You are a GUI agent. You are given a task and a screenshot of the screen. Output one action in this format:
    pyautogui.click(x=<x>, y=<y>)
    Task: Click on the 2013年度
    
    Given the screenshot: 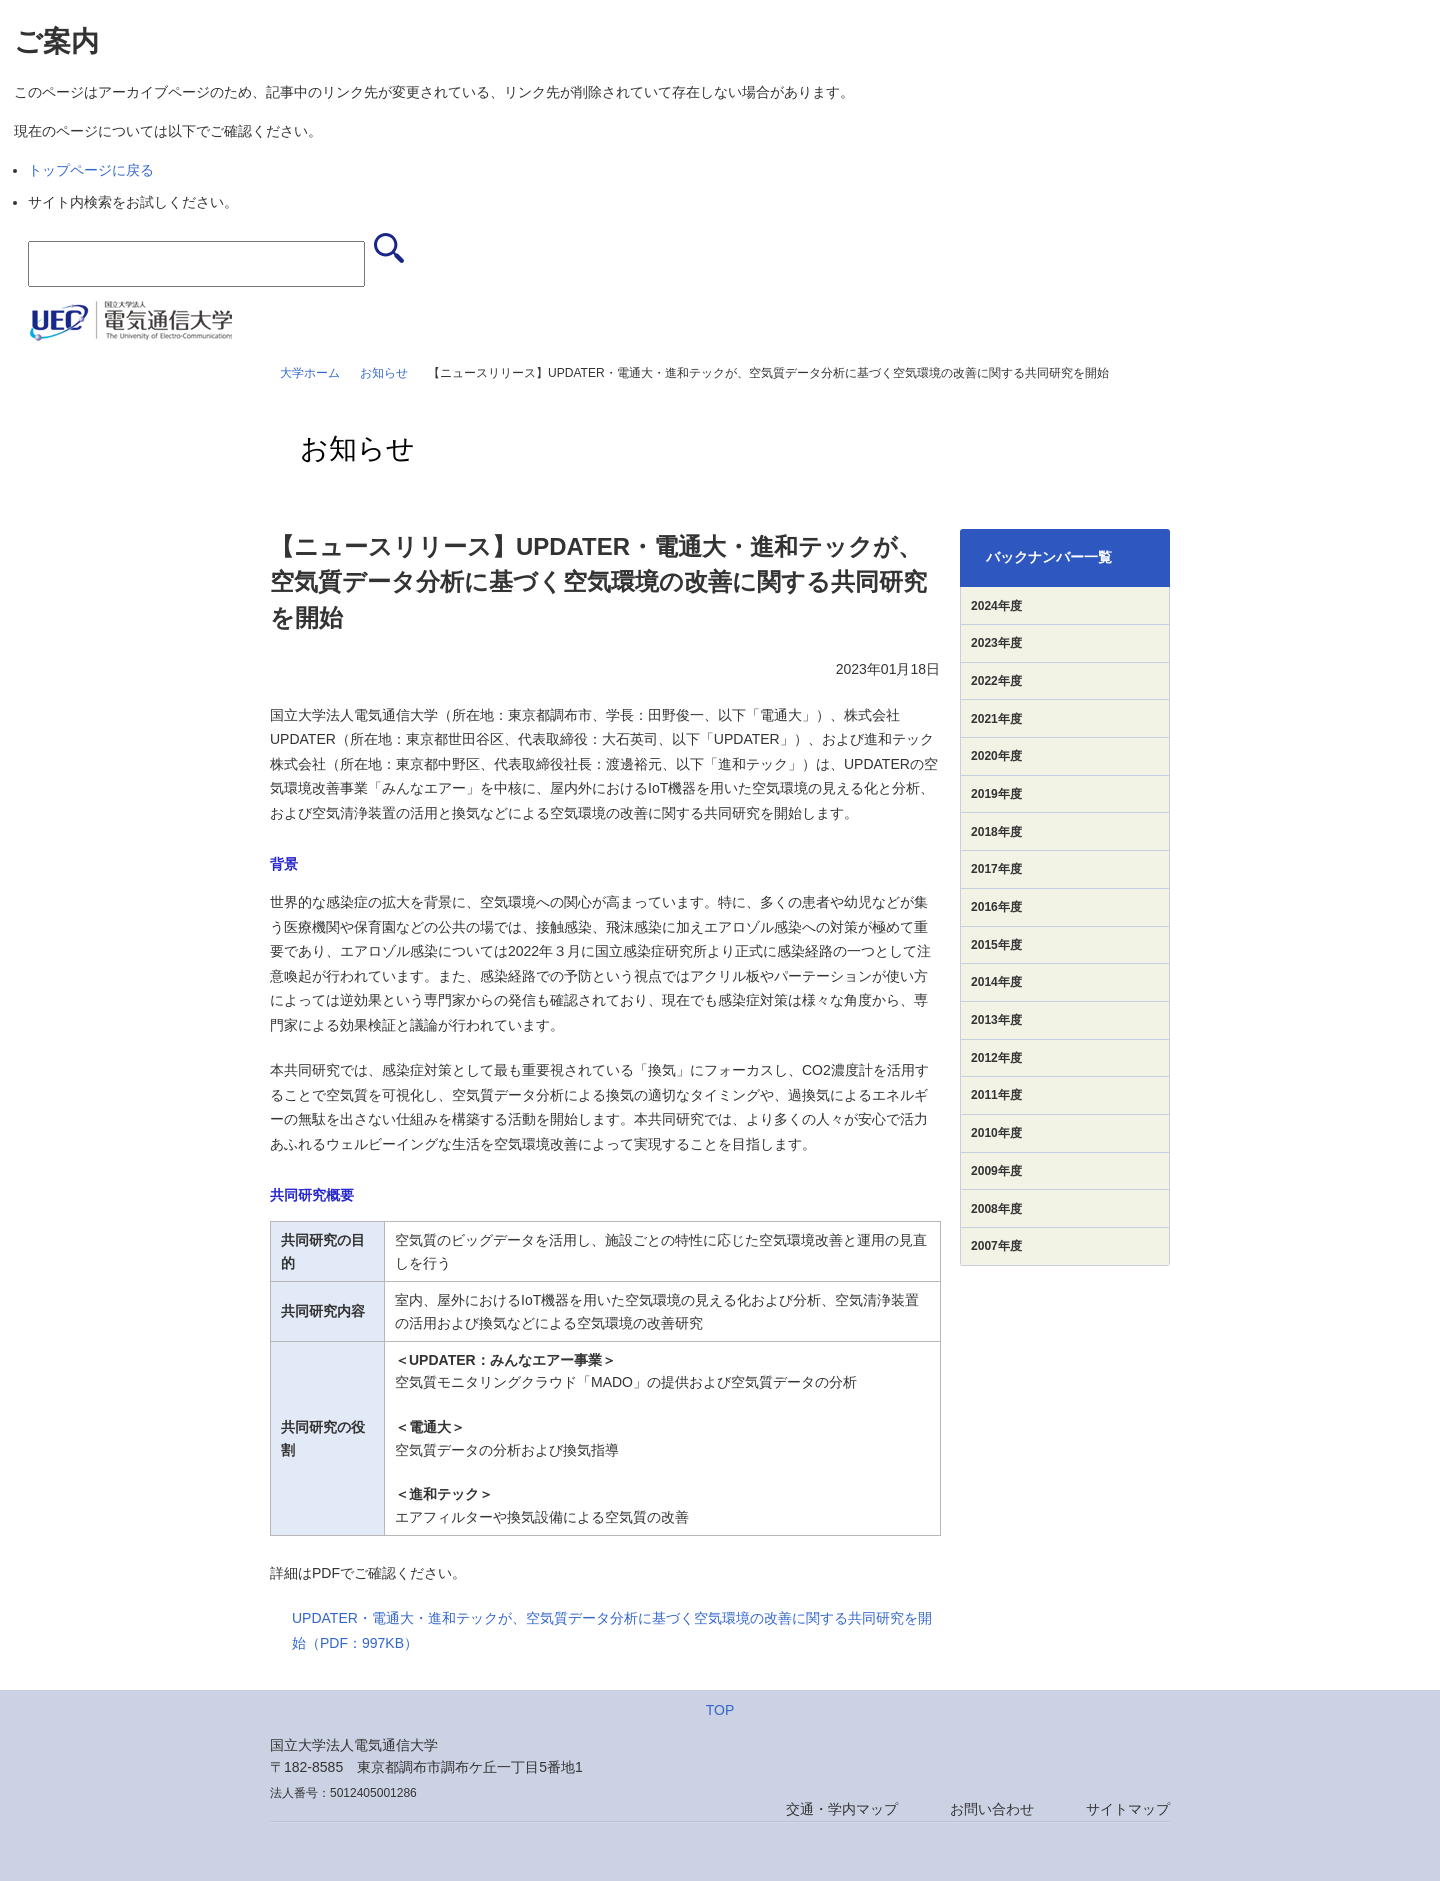 What is the action you would take?
    pyautogui.click(x=996, y=1020)
    